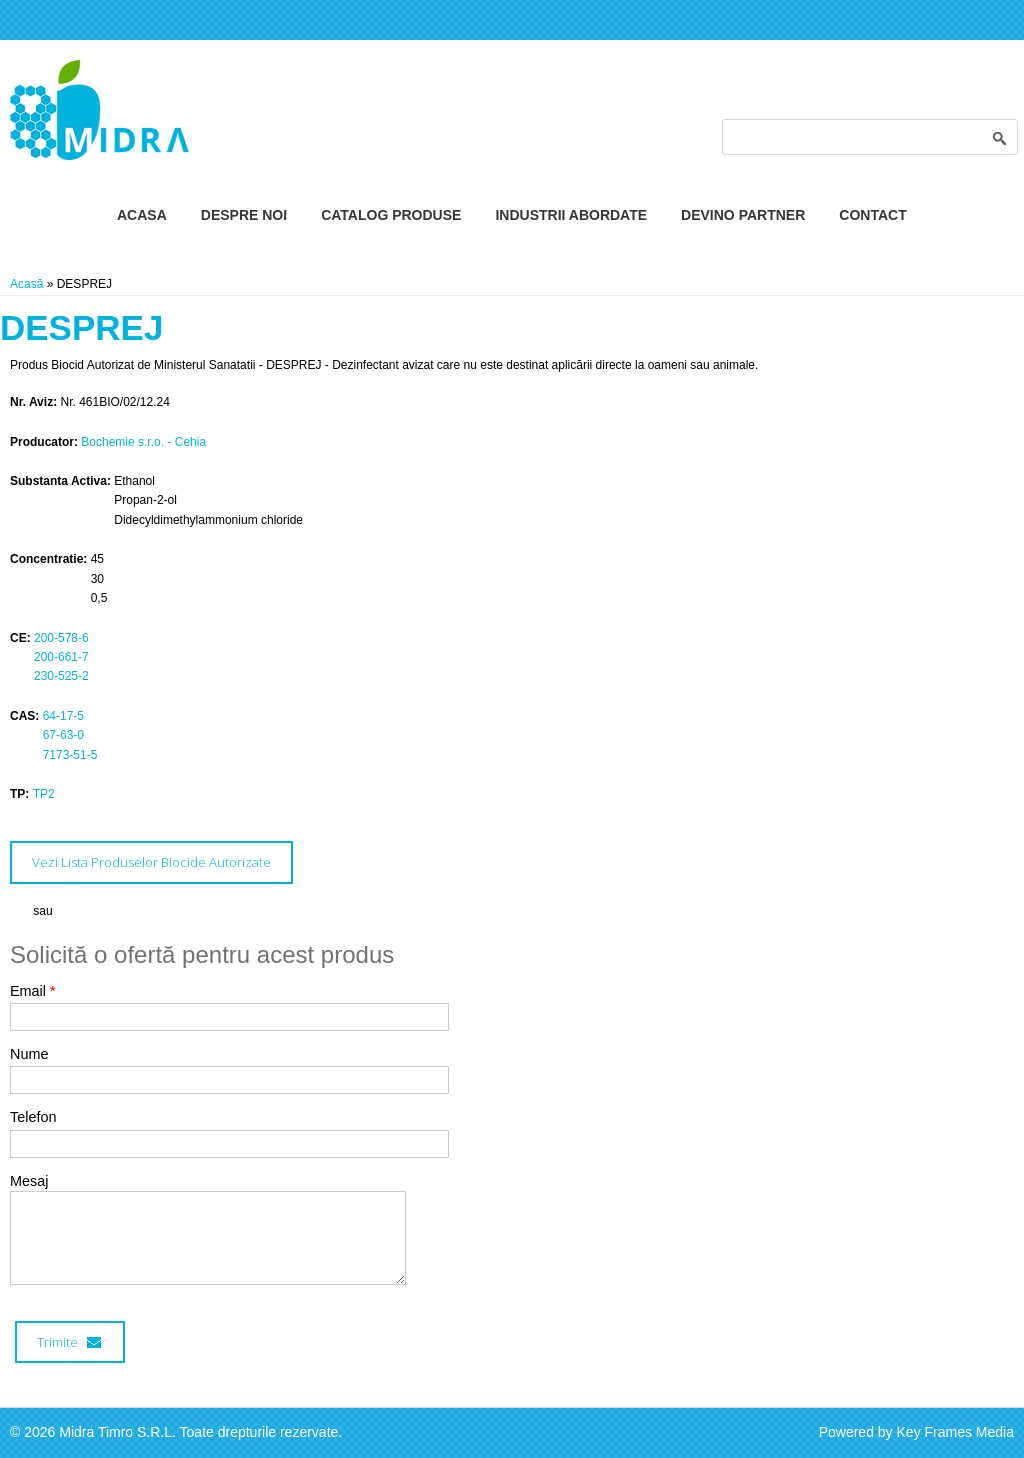 The width and height of the screenshot is (1024, 1458). I want to click on Catalog Produse, so click(391, 215).